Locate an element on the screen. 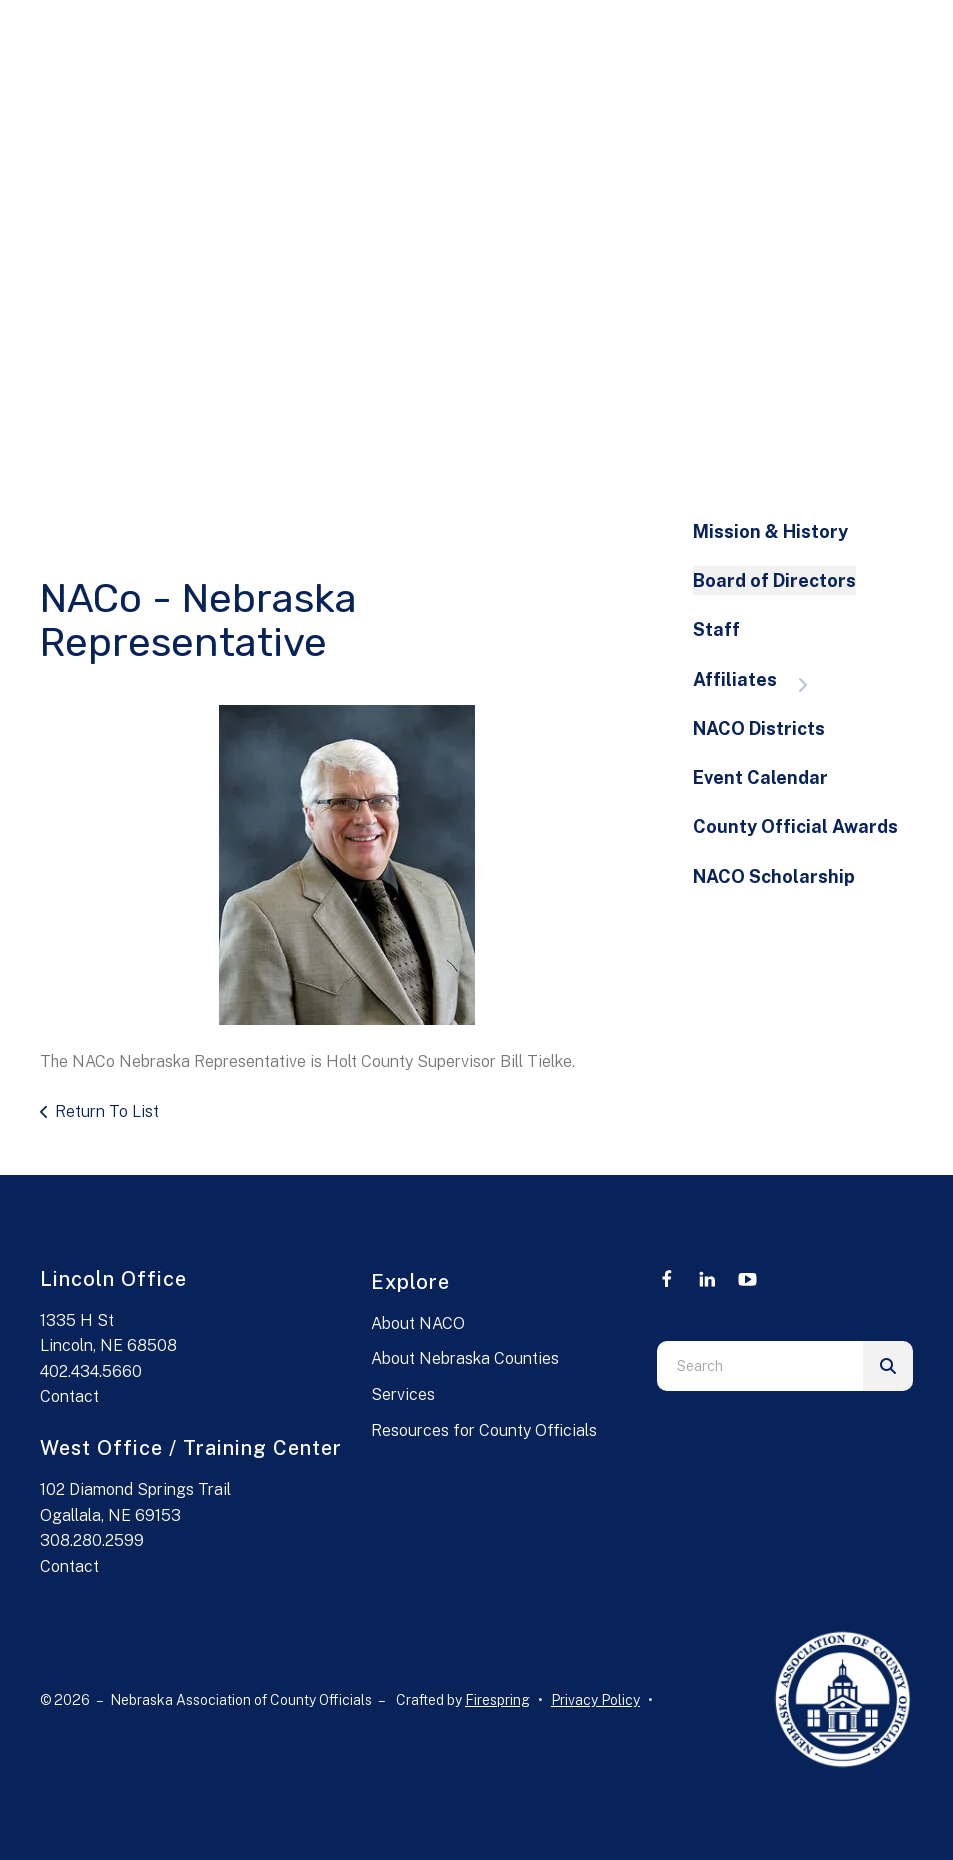 Image resolution: width=953 pixels, height=1860 pixels. Privacy Policy is located at coordinates (595, 1700).